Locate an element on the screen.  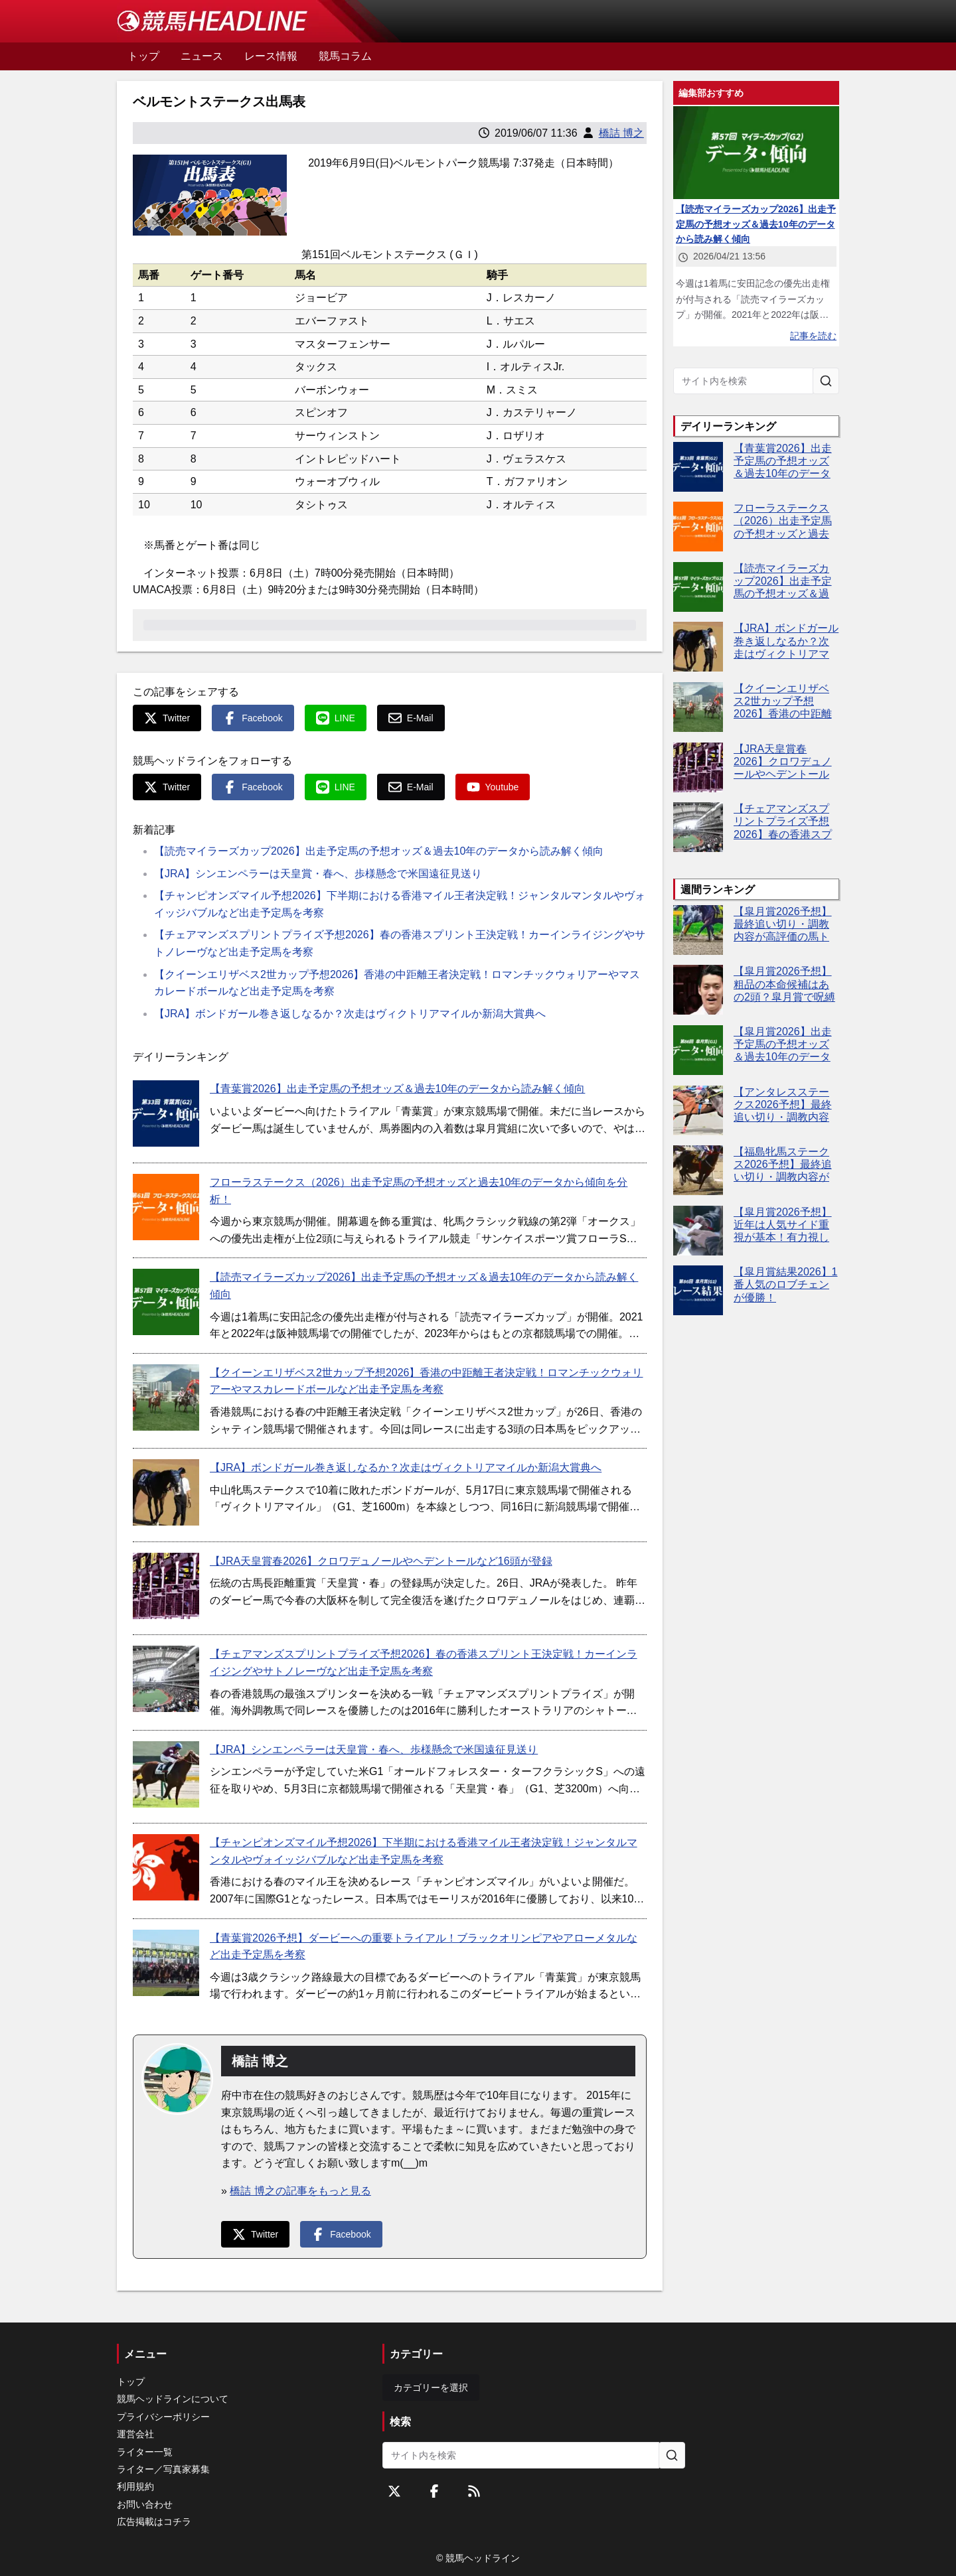
[フローラステークス（2026）出走予定馬の予想オッズと過去10年のデータから傾向を分析！] is located at coordinates (166, 1207).